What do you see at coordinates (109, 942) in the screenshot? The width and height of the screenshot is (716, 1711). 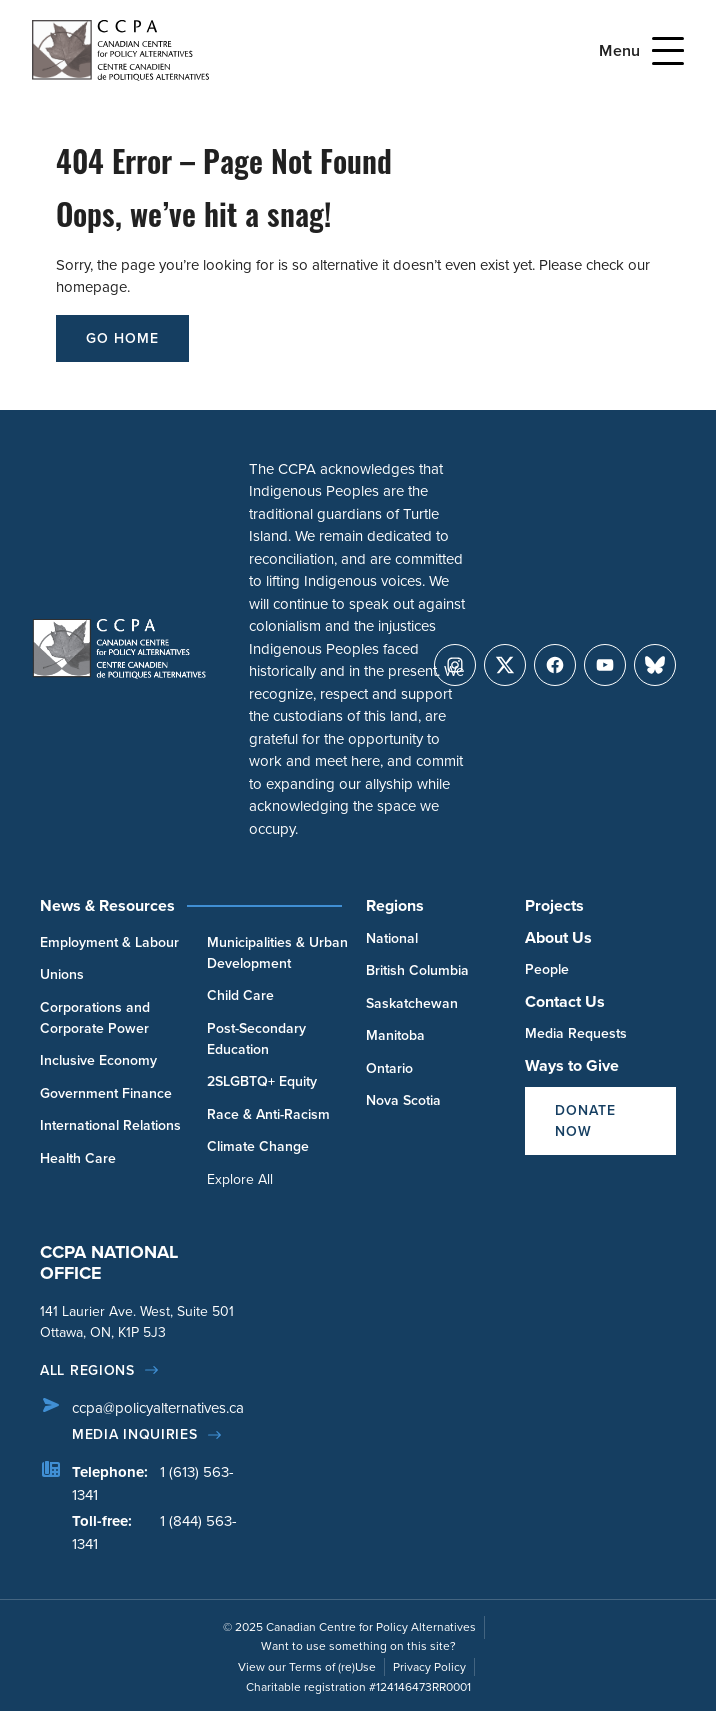 I see `Employment & Labour` at bounding box center [109, 942].